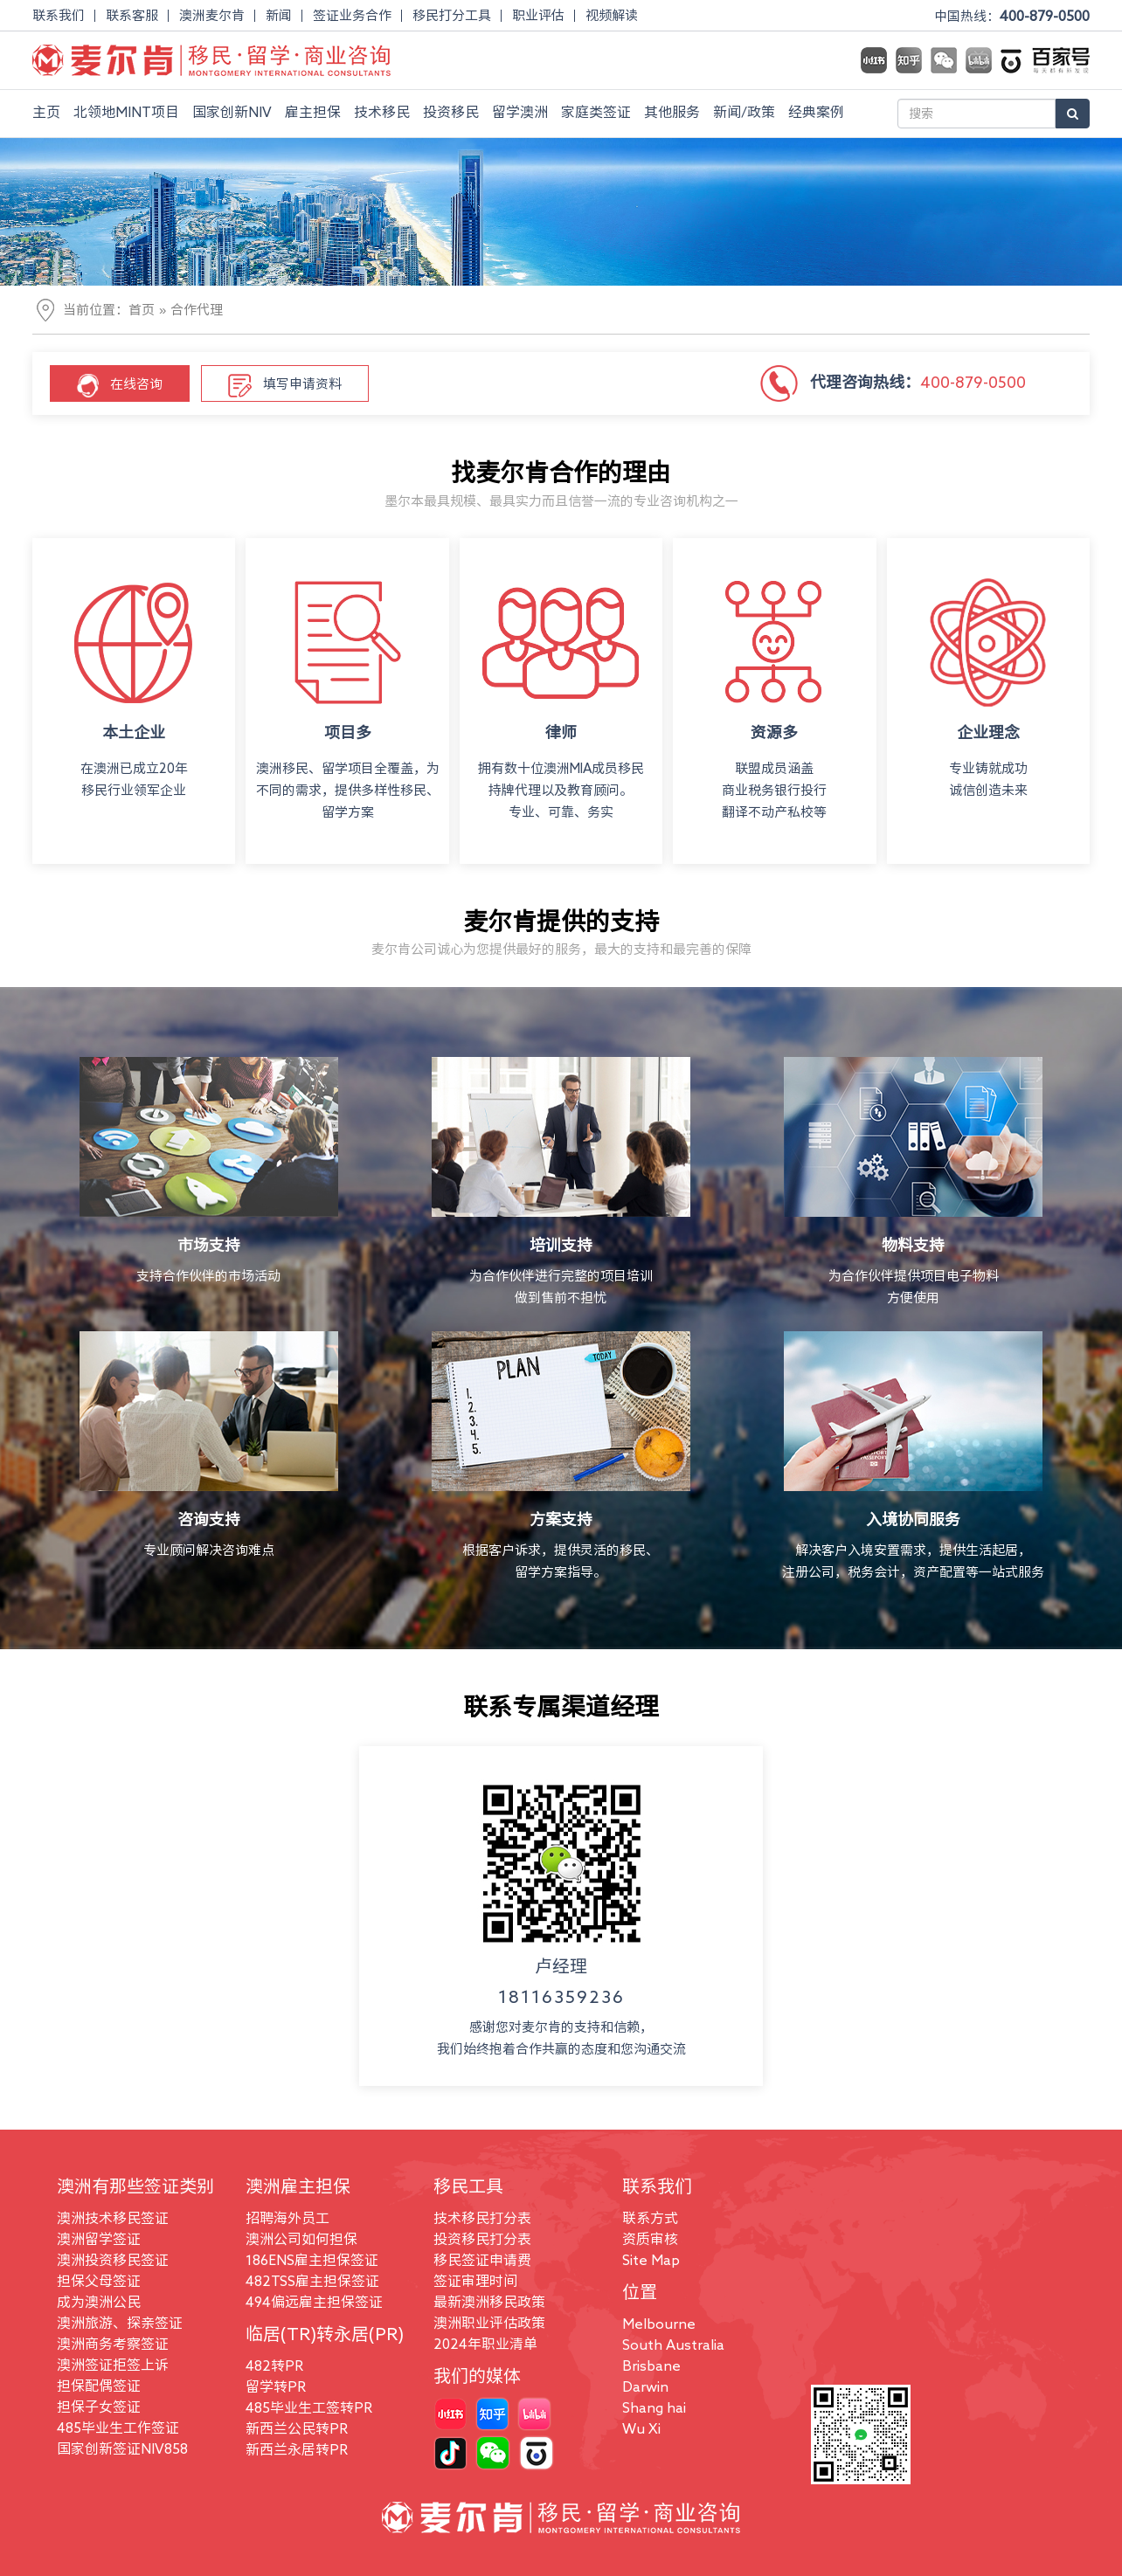 The width and height of the screenshot is (1122, 2576). What do you see at coordinates (99, 2407) in the screenshot?
I see `担保子女签证` at bounding box center [99, 2407].